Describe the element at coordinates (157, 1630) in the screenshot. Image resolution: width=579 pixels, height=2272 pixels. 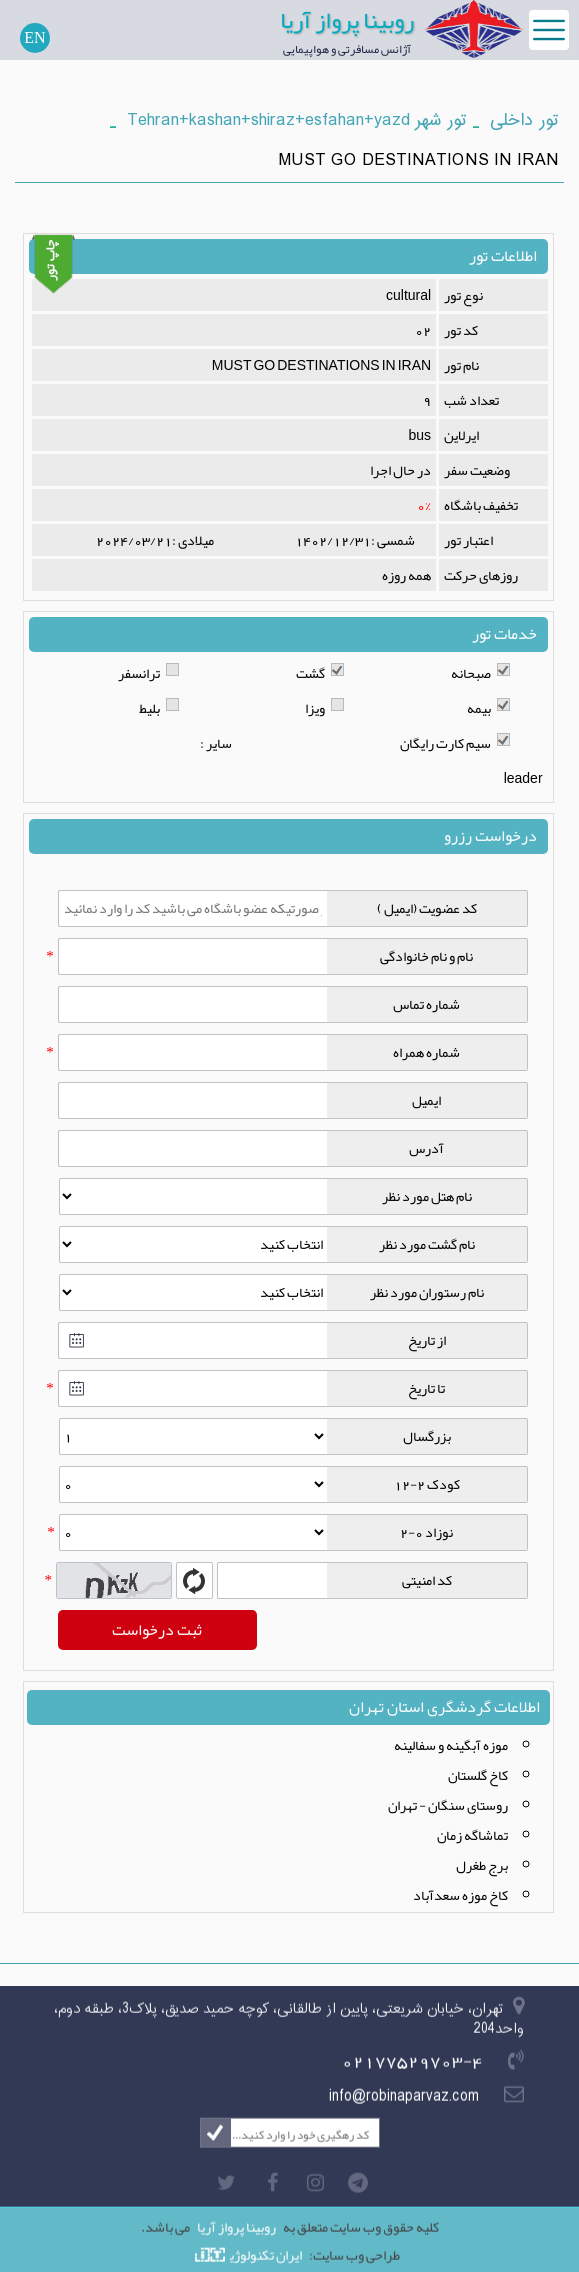
I see `ثبت درخواست` at that location.